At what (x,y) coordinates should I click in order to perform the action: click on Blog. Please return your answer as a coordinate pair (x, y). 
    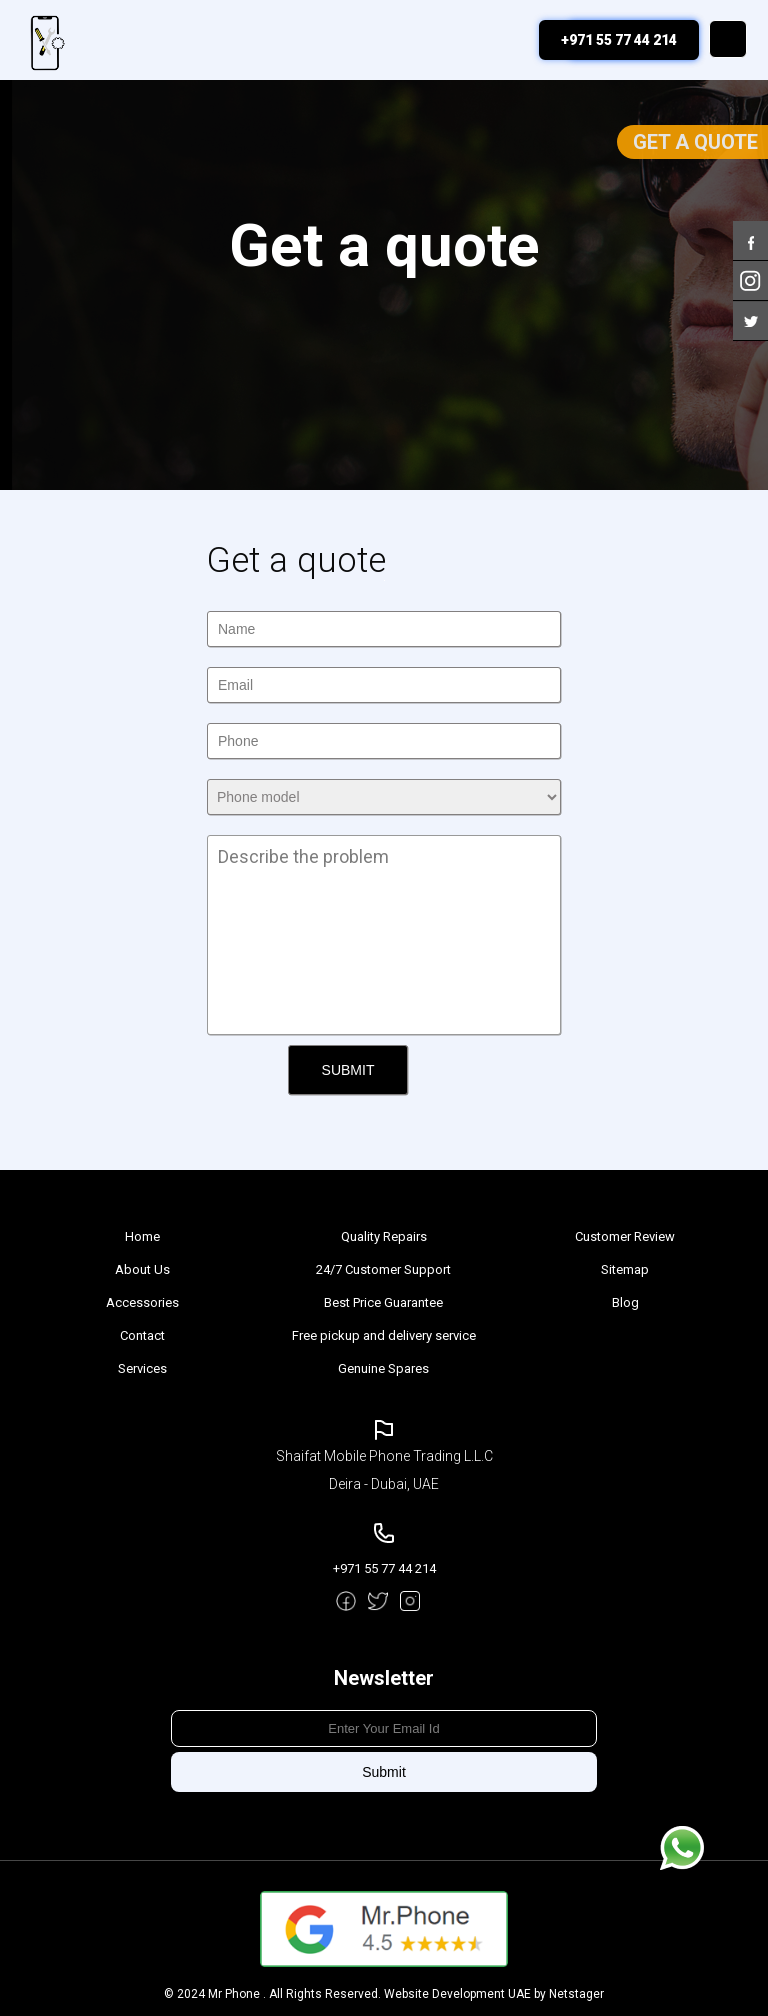
    Looking at the image, I should click on (625, 1302).